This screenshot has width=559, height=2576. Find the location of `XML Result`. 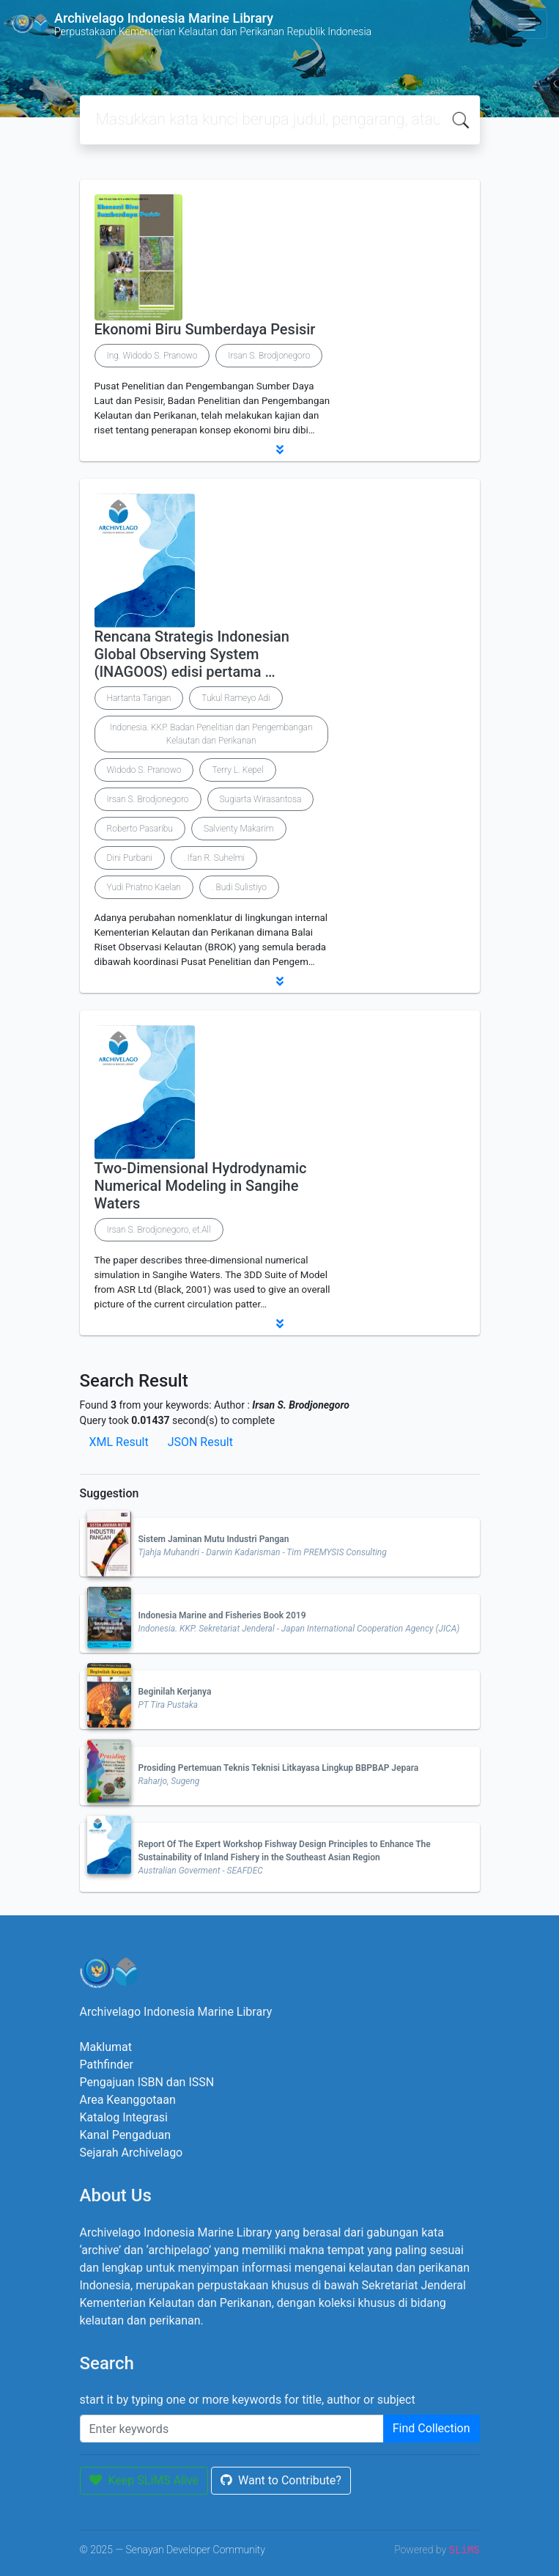

XML Result is located at coordinates (119, 1442).